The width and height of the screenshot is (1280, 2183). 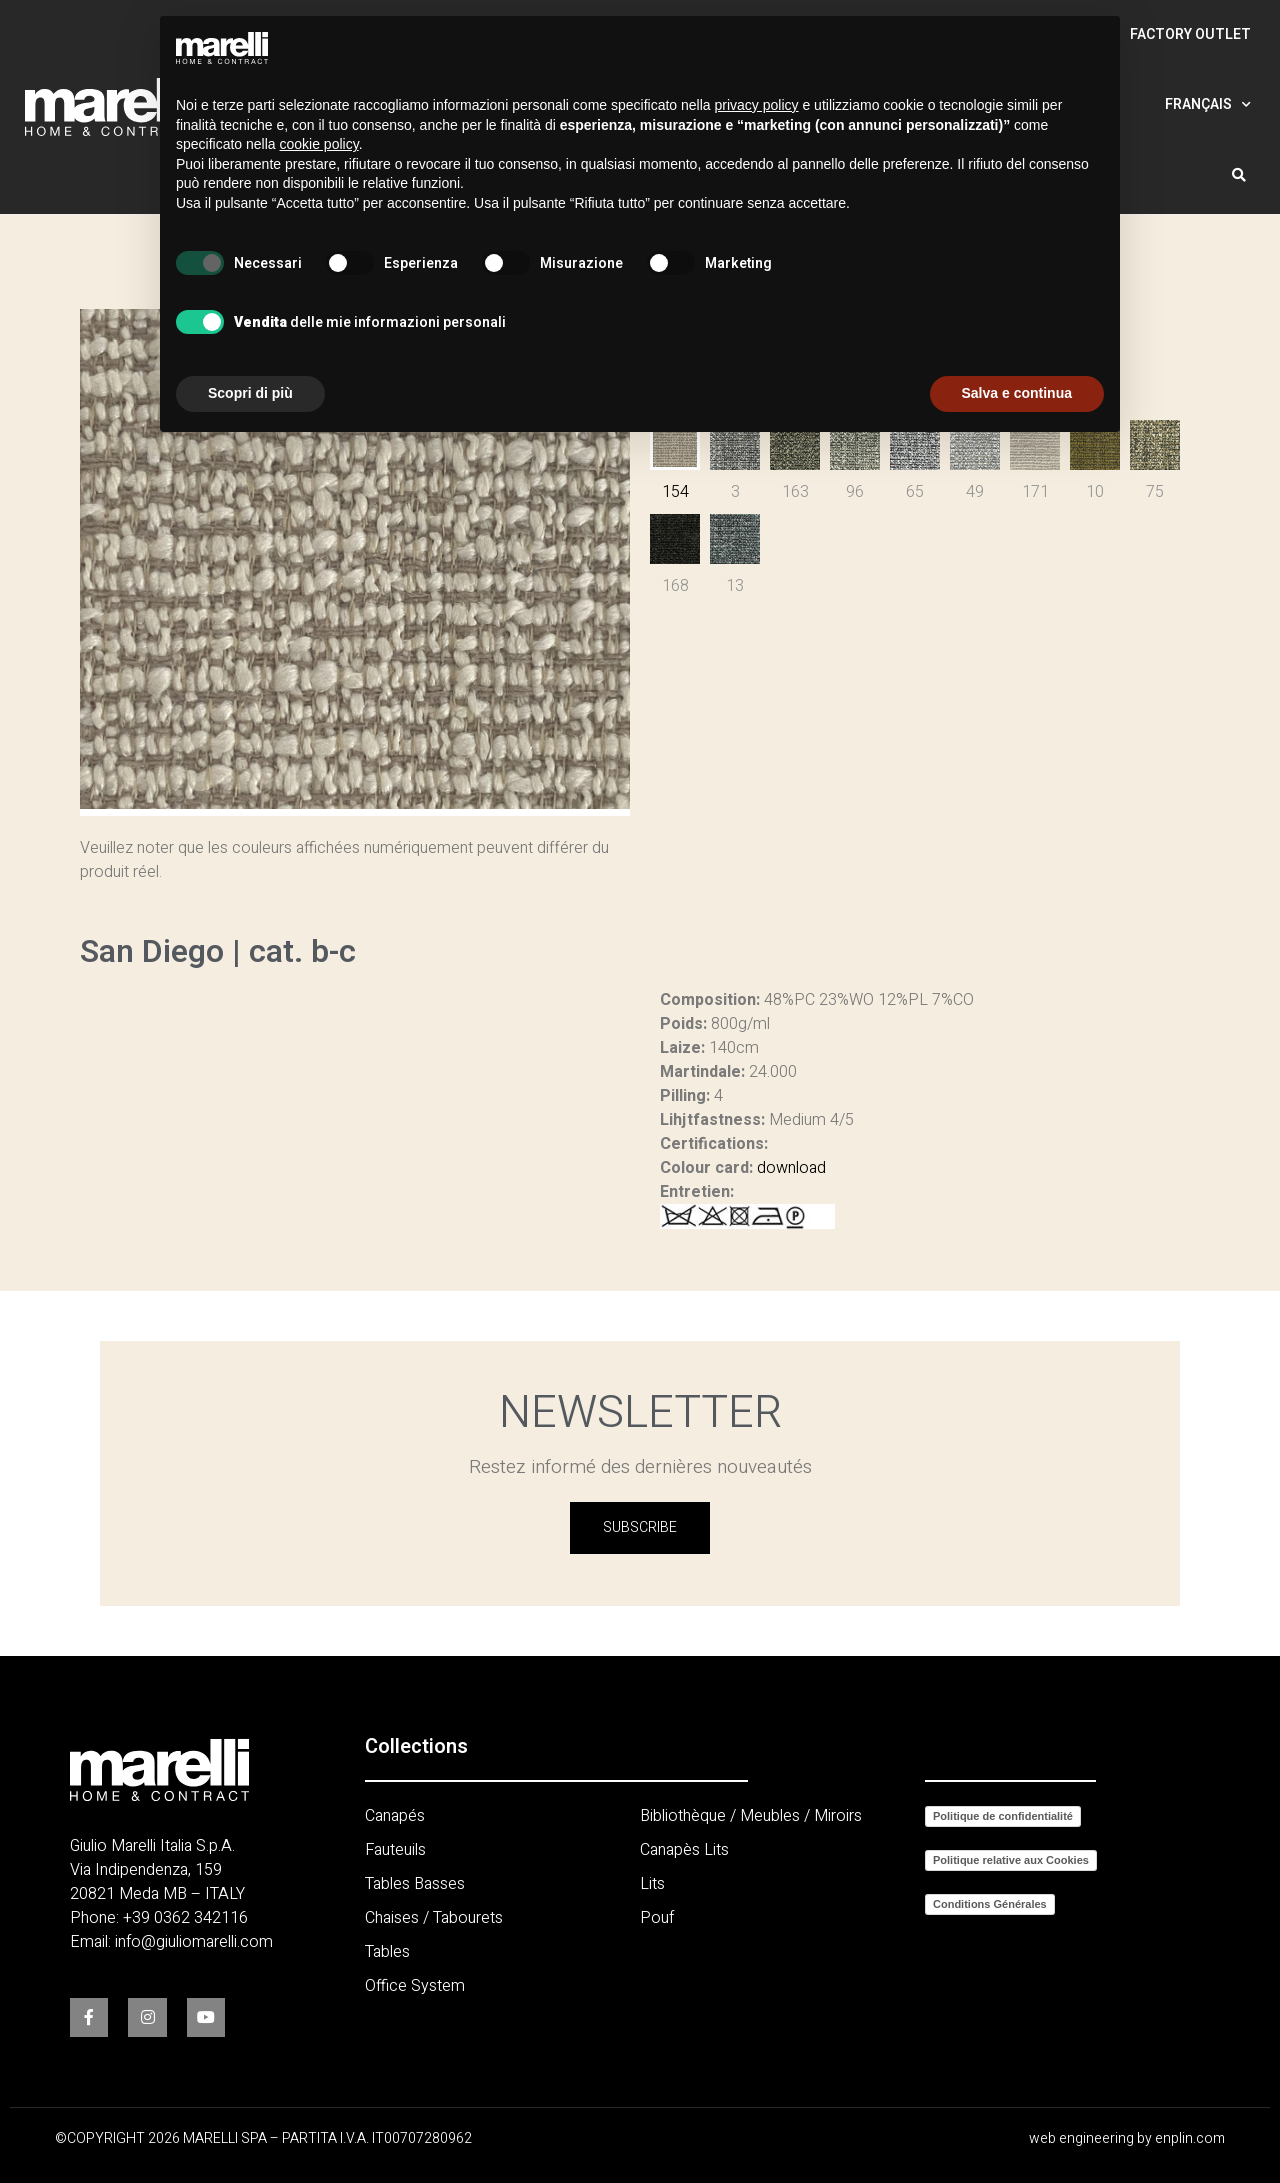 I want to click on info@giuliomarelli.com, so click(x=194, y=1942).